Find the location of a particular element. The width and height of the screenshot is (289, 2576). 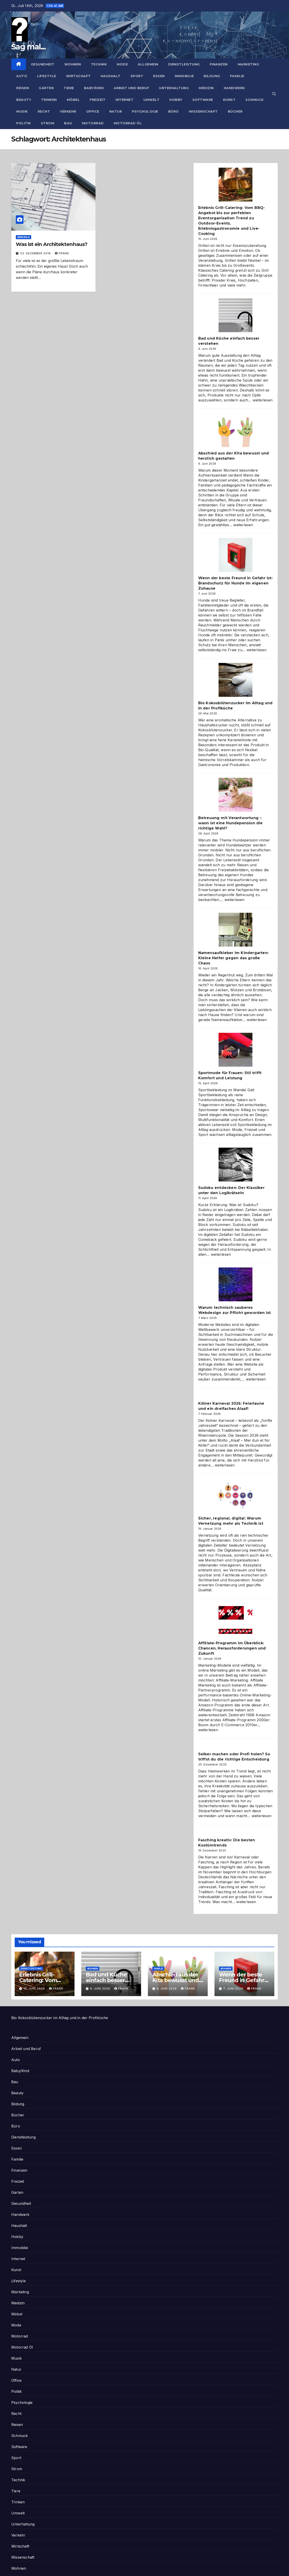

Gesundheit is located at coordinates (42, 64).